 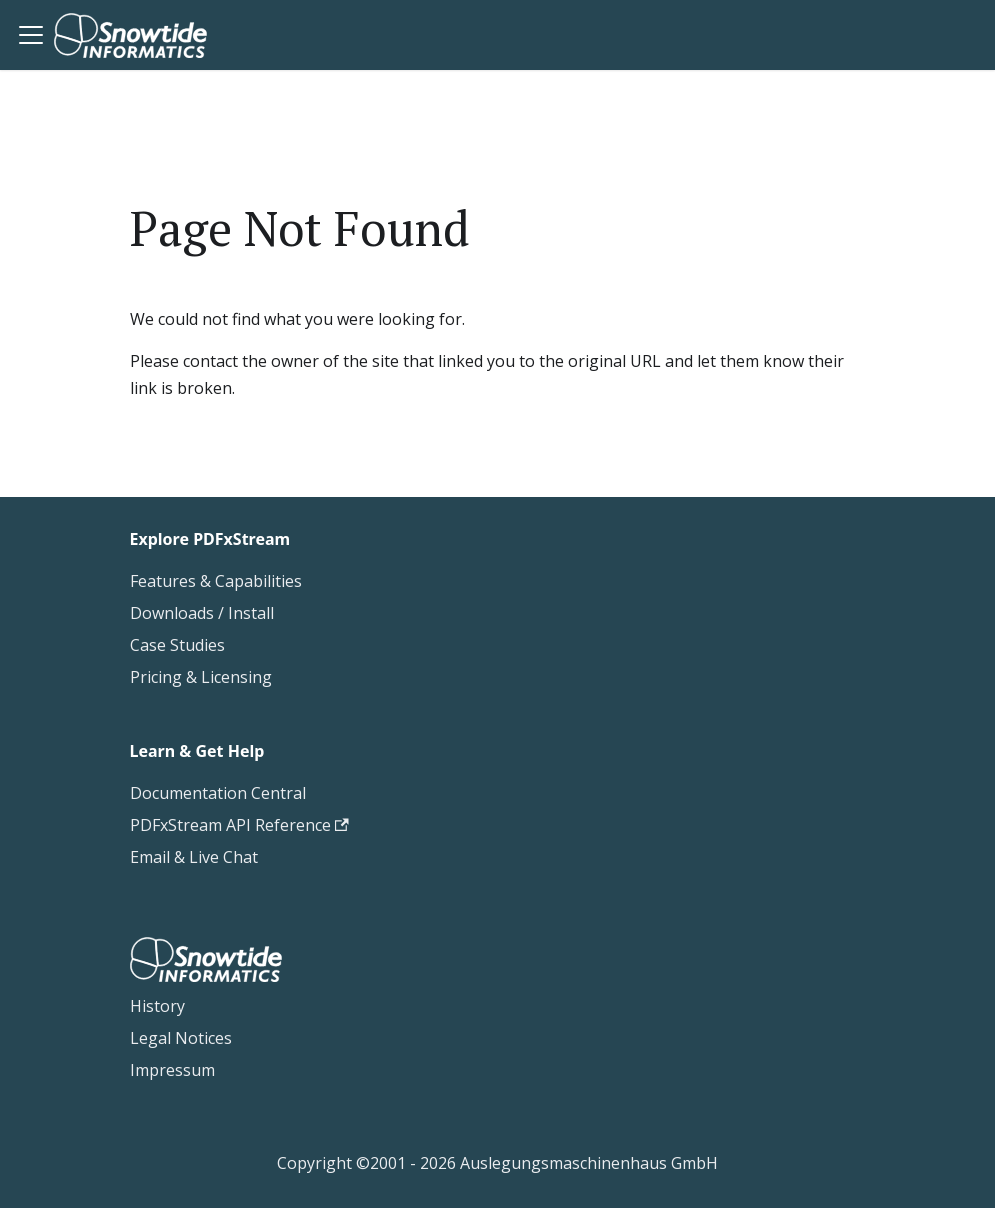 What do you see at coordinates (181, 1038) in the screenshot?
I see `Legal Notices` at bounding box center [181, 1038].